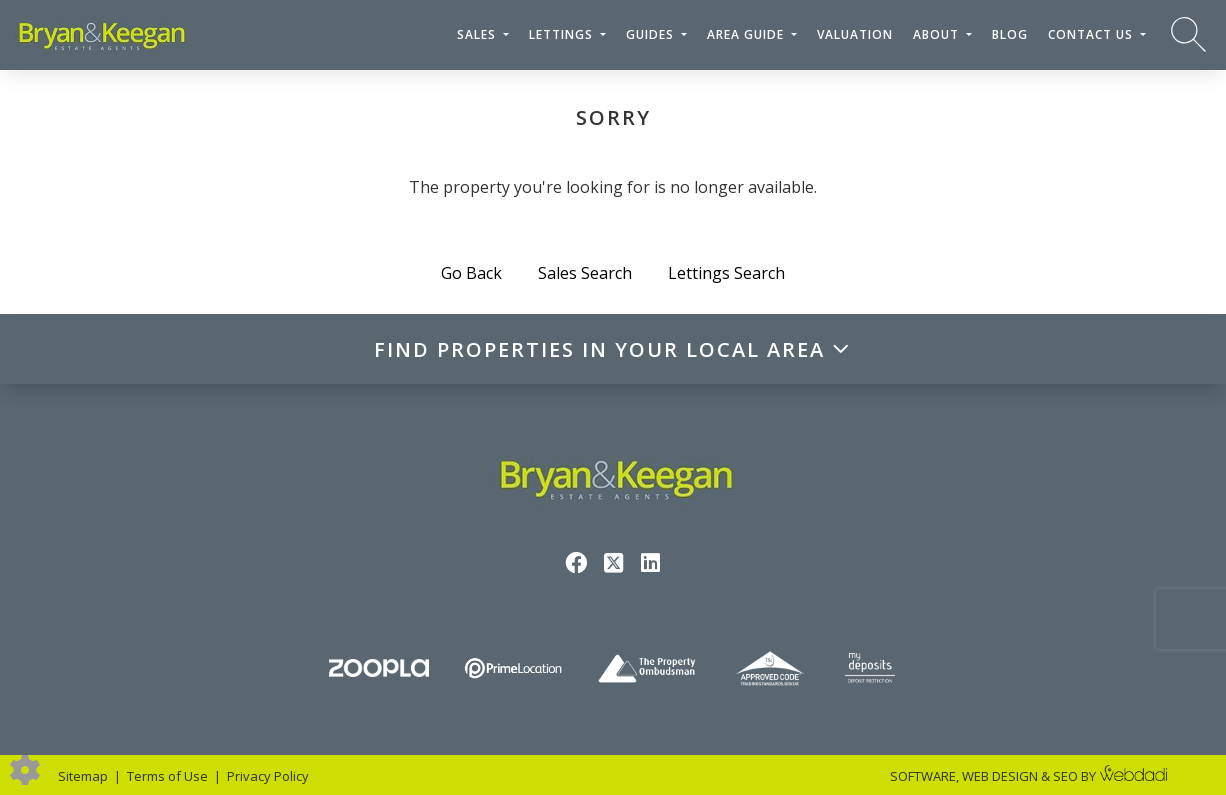  I want to click on [Facebook link], so click(576, 562).